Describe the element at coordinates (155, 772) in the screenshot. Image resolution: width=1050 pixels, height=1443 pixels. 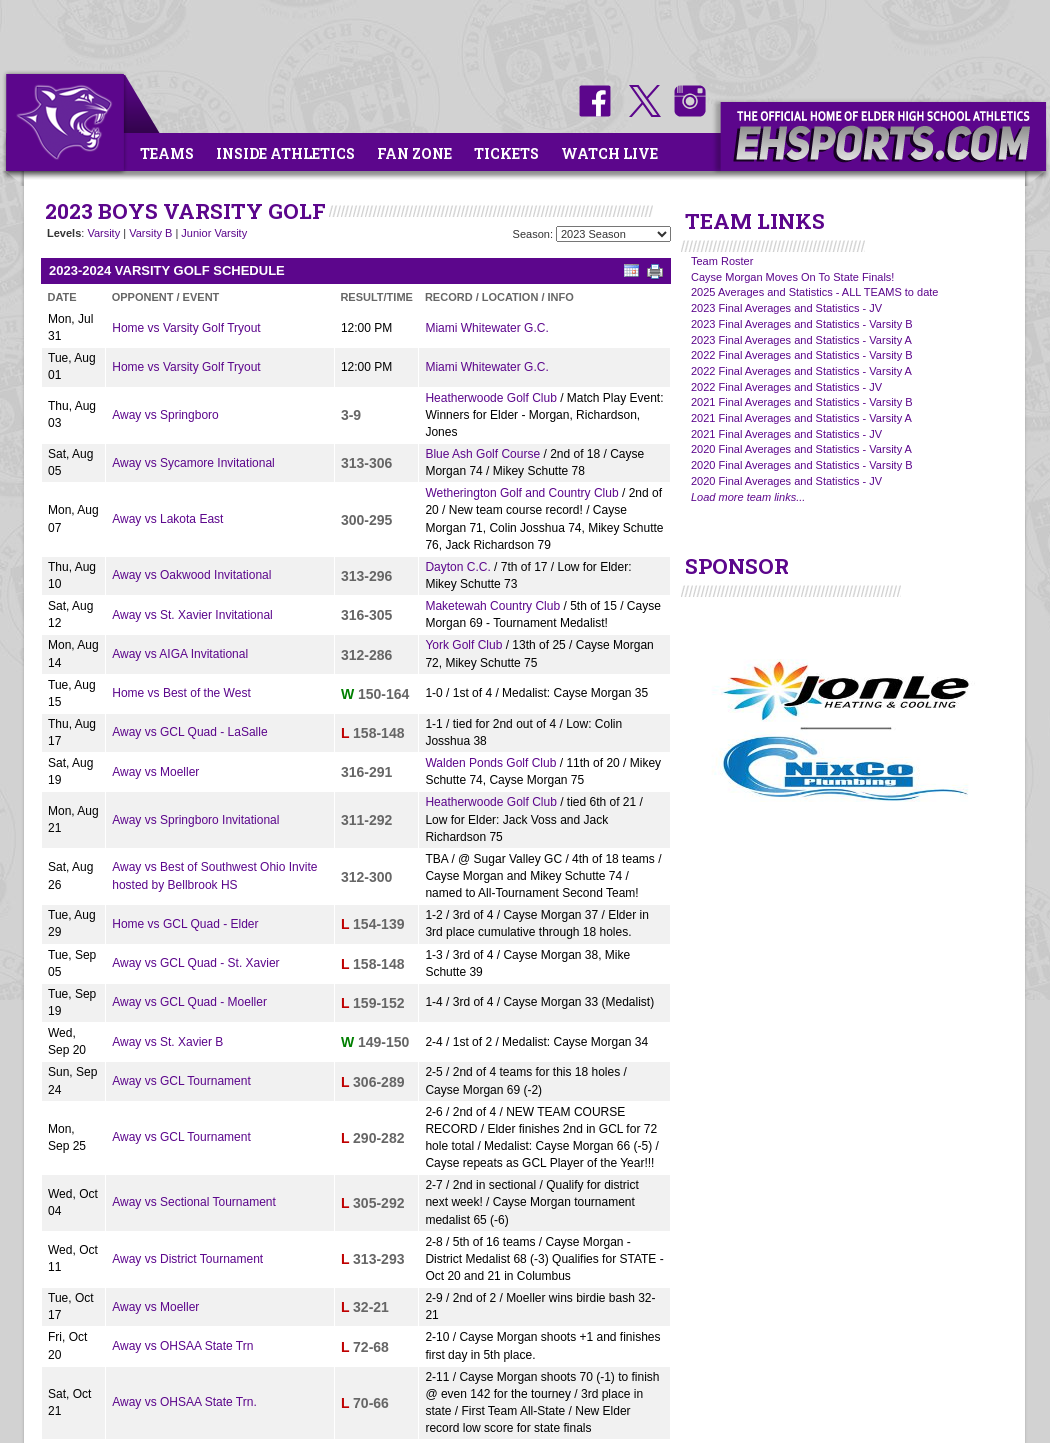
I see `Away vs Moeller` at that location.